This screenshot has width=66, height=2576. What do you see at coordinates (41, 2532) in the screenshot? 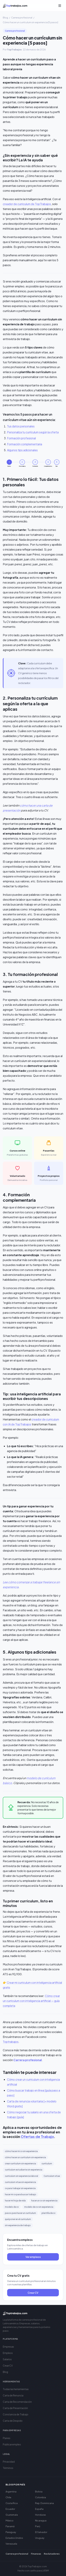
I see `El Salvador` at bounding box center [41, 2532].